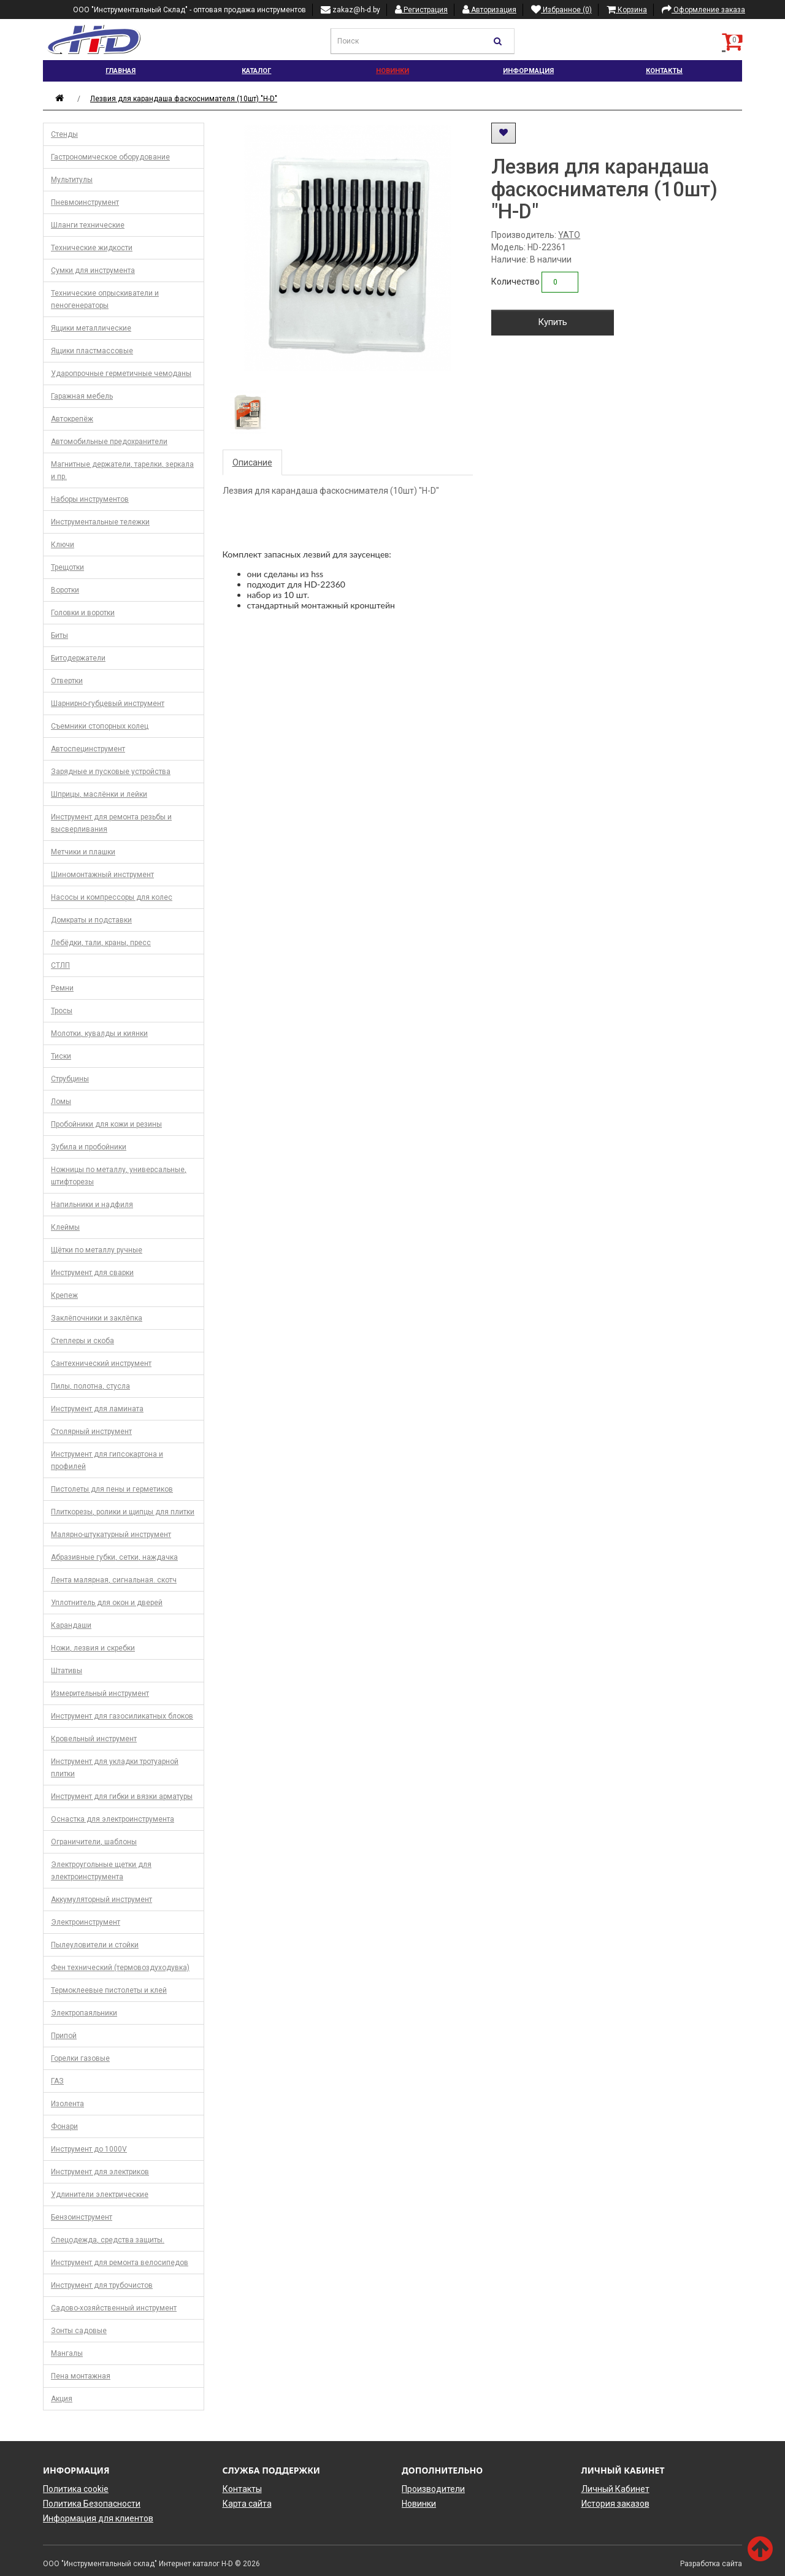 This screenshot has height=2576, width=785. I want to click on Съемники стопорных колец, so click(99, 726).